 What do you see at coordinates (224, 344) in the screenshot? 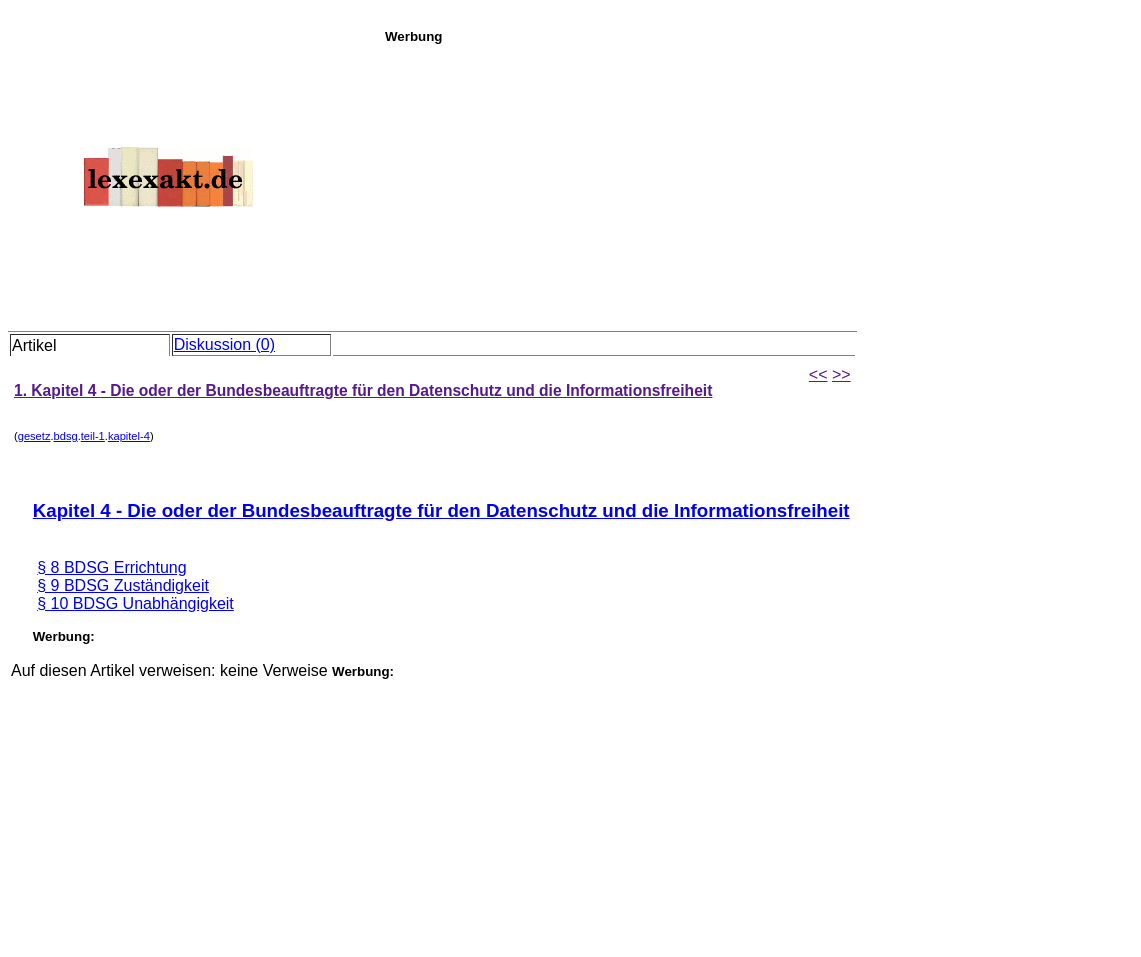
I see `Diskussion (0)` at bounding box center [224, 344].